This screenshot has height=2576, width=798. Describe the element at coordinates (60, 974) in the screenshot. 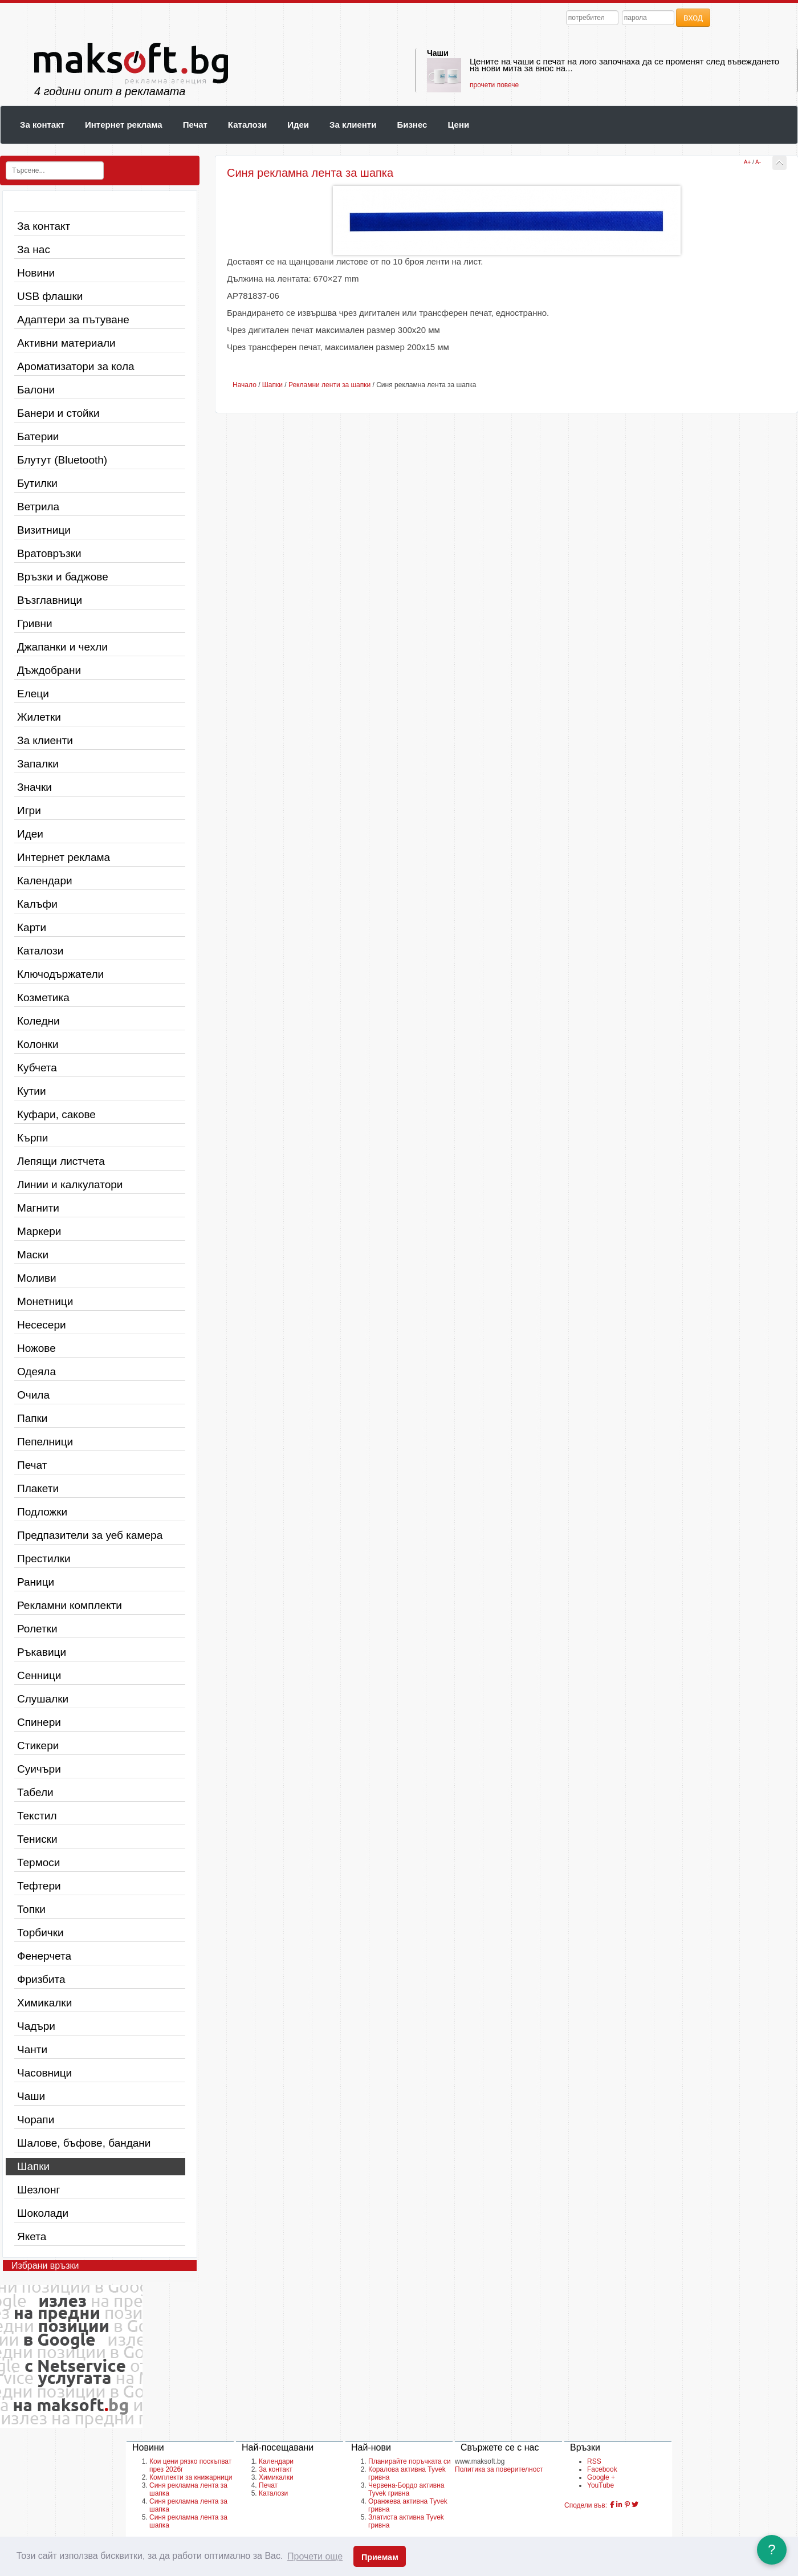

I see `Ключодържатели` at that location.